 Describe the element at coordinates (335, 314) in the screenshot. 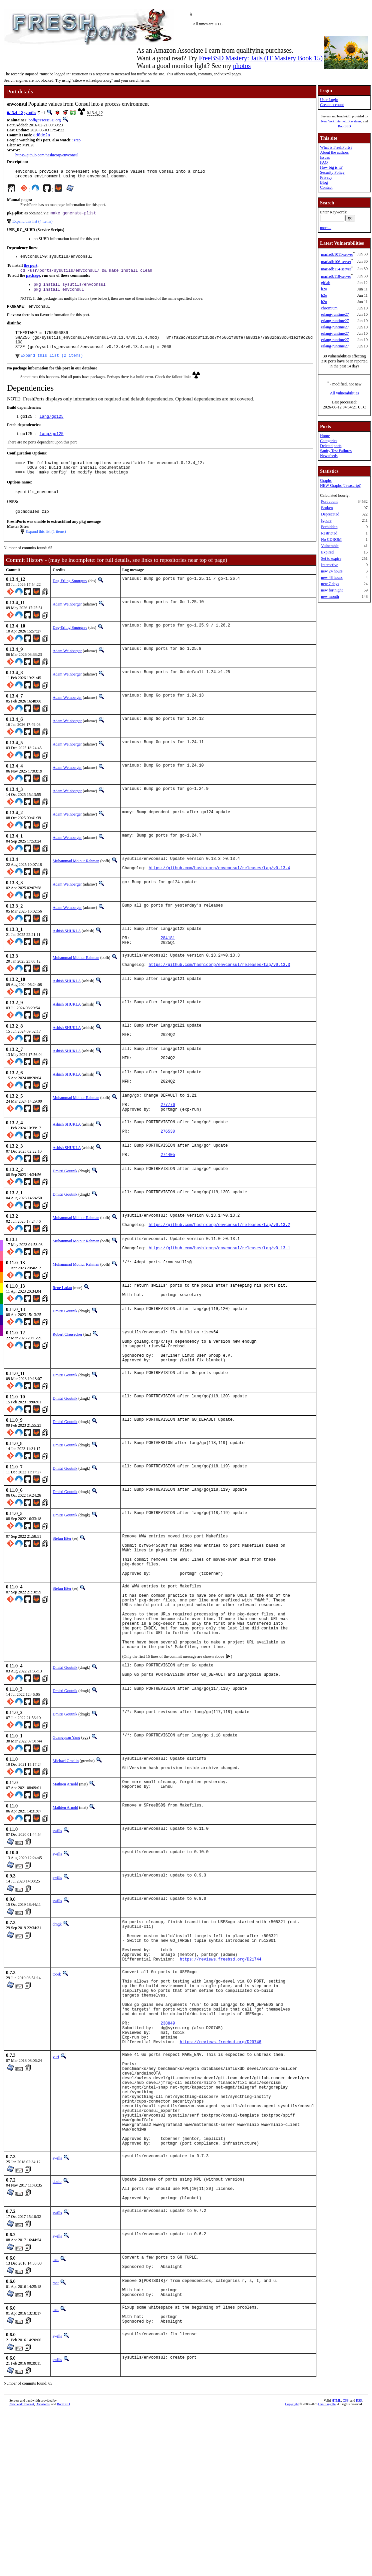

I see `erlang-runtime27` at that location.